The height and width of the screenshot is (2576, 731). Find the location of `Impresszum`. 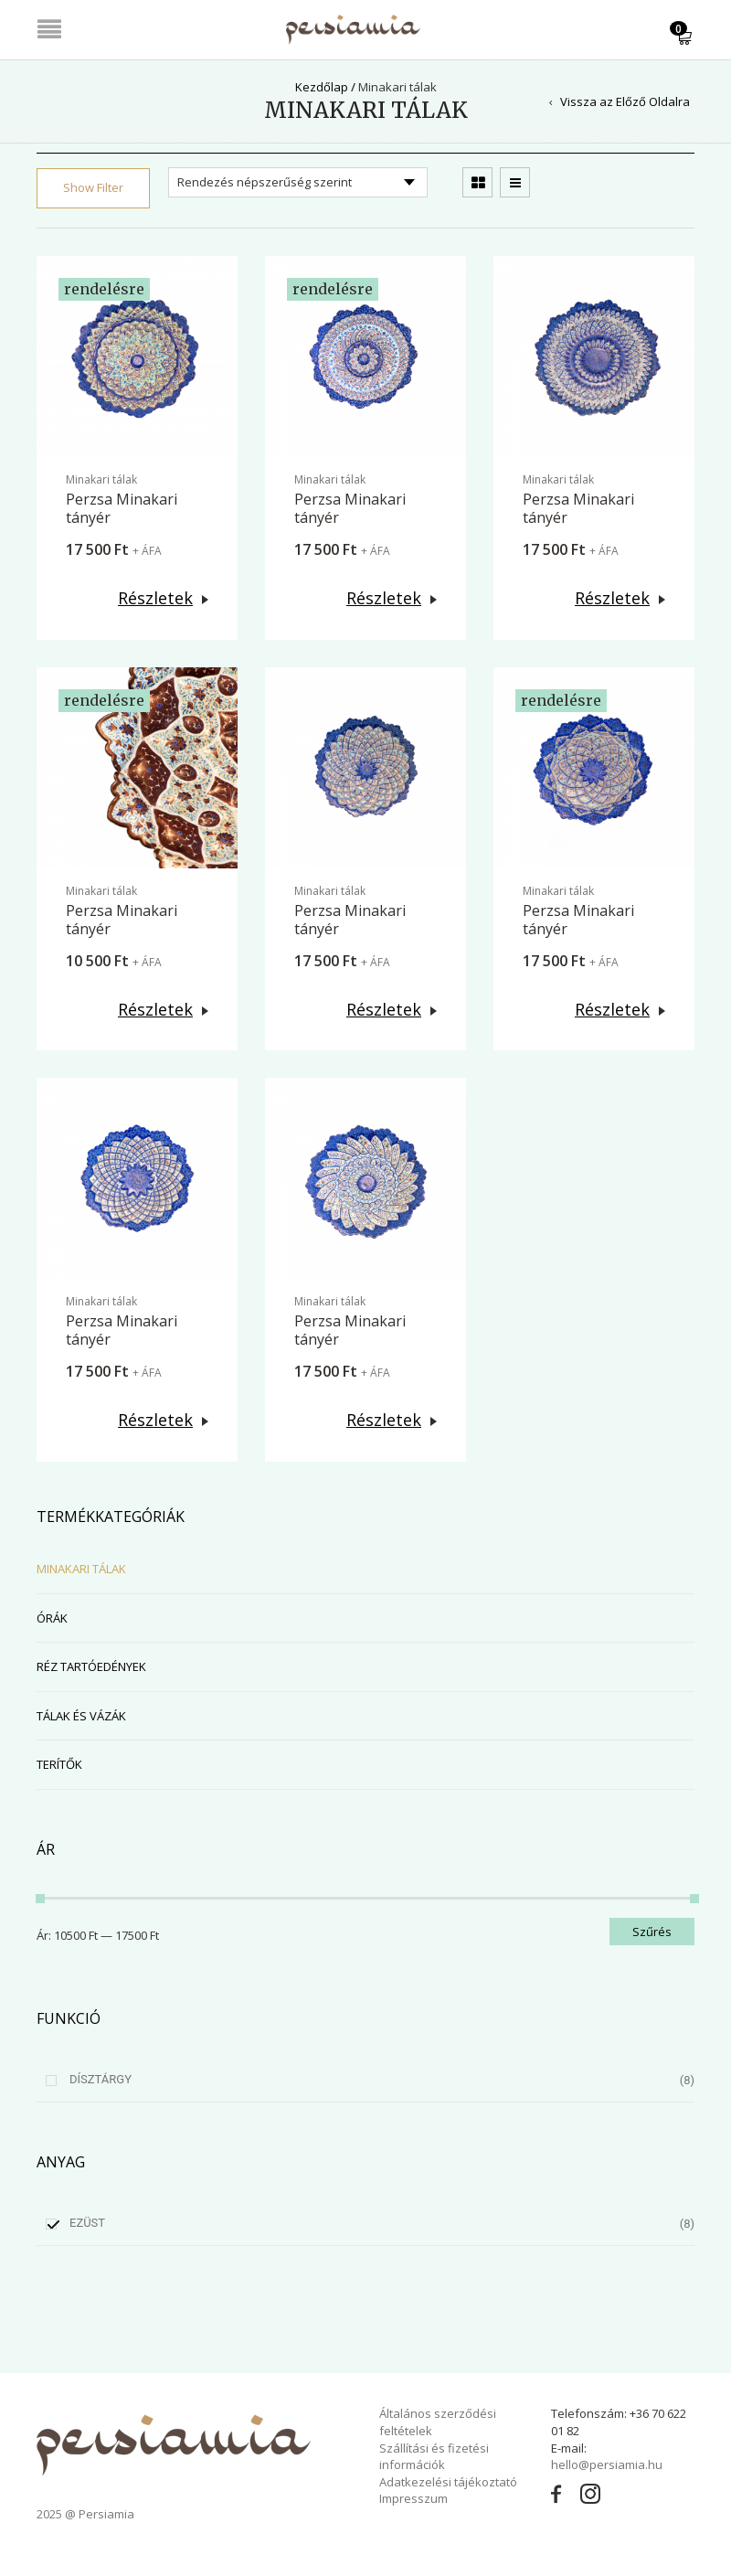

Impresszum is located at coordinates (413, 2498).